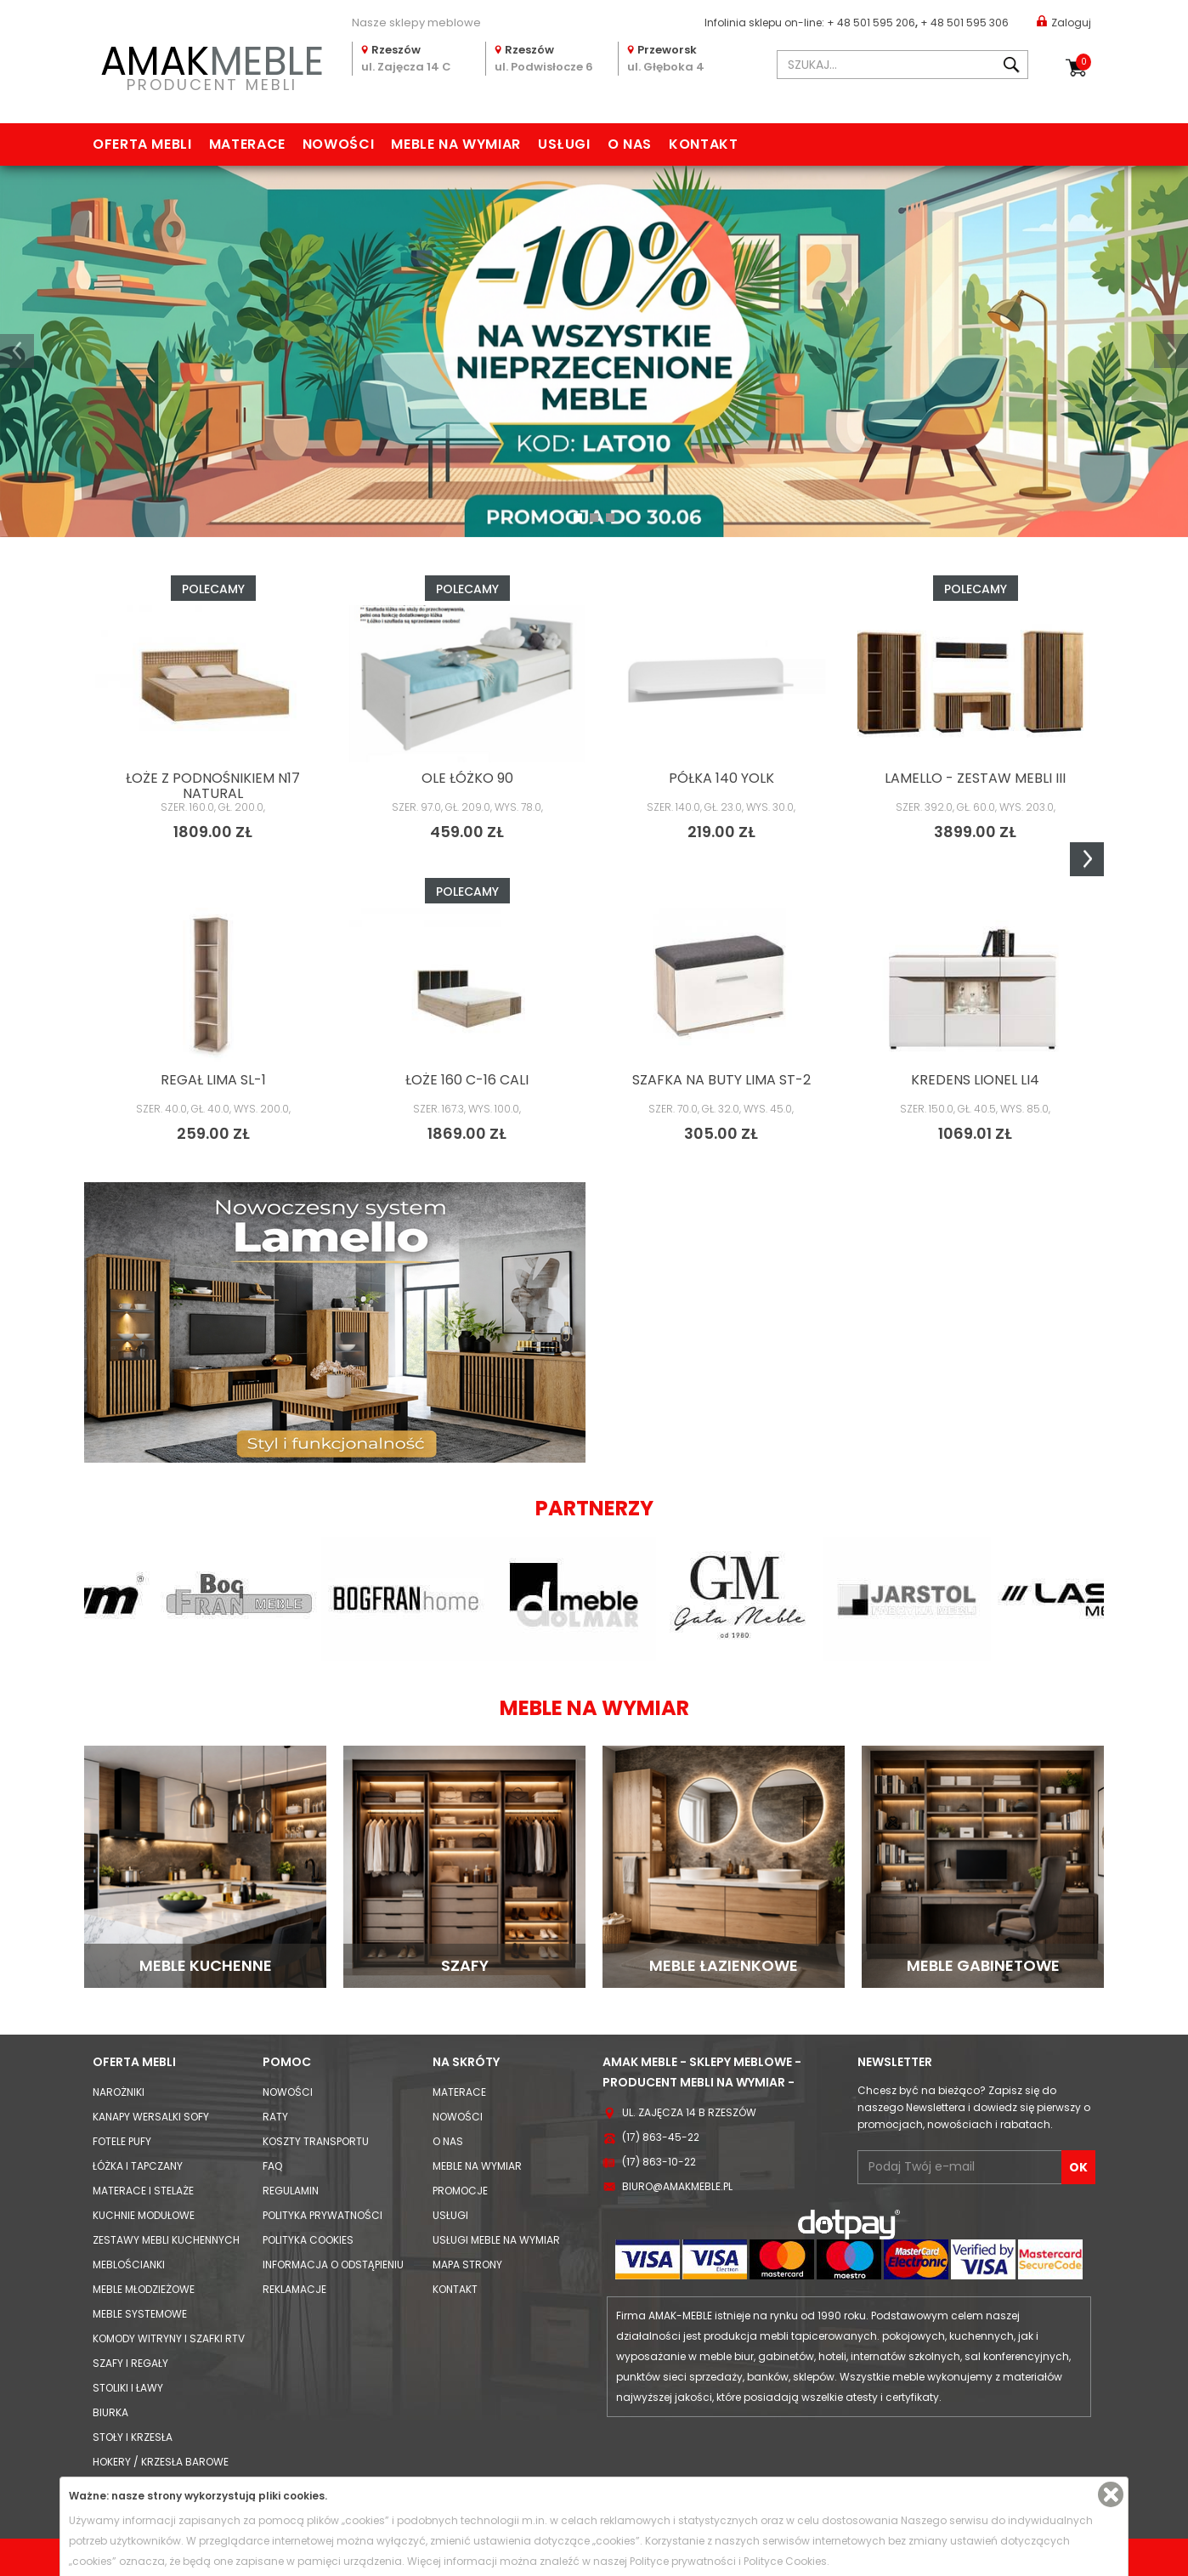  What do you see at coordinates (211, 65) in the screenshot?
I see `PRODUCENT MEBLI` at bounding box center [211, 65].